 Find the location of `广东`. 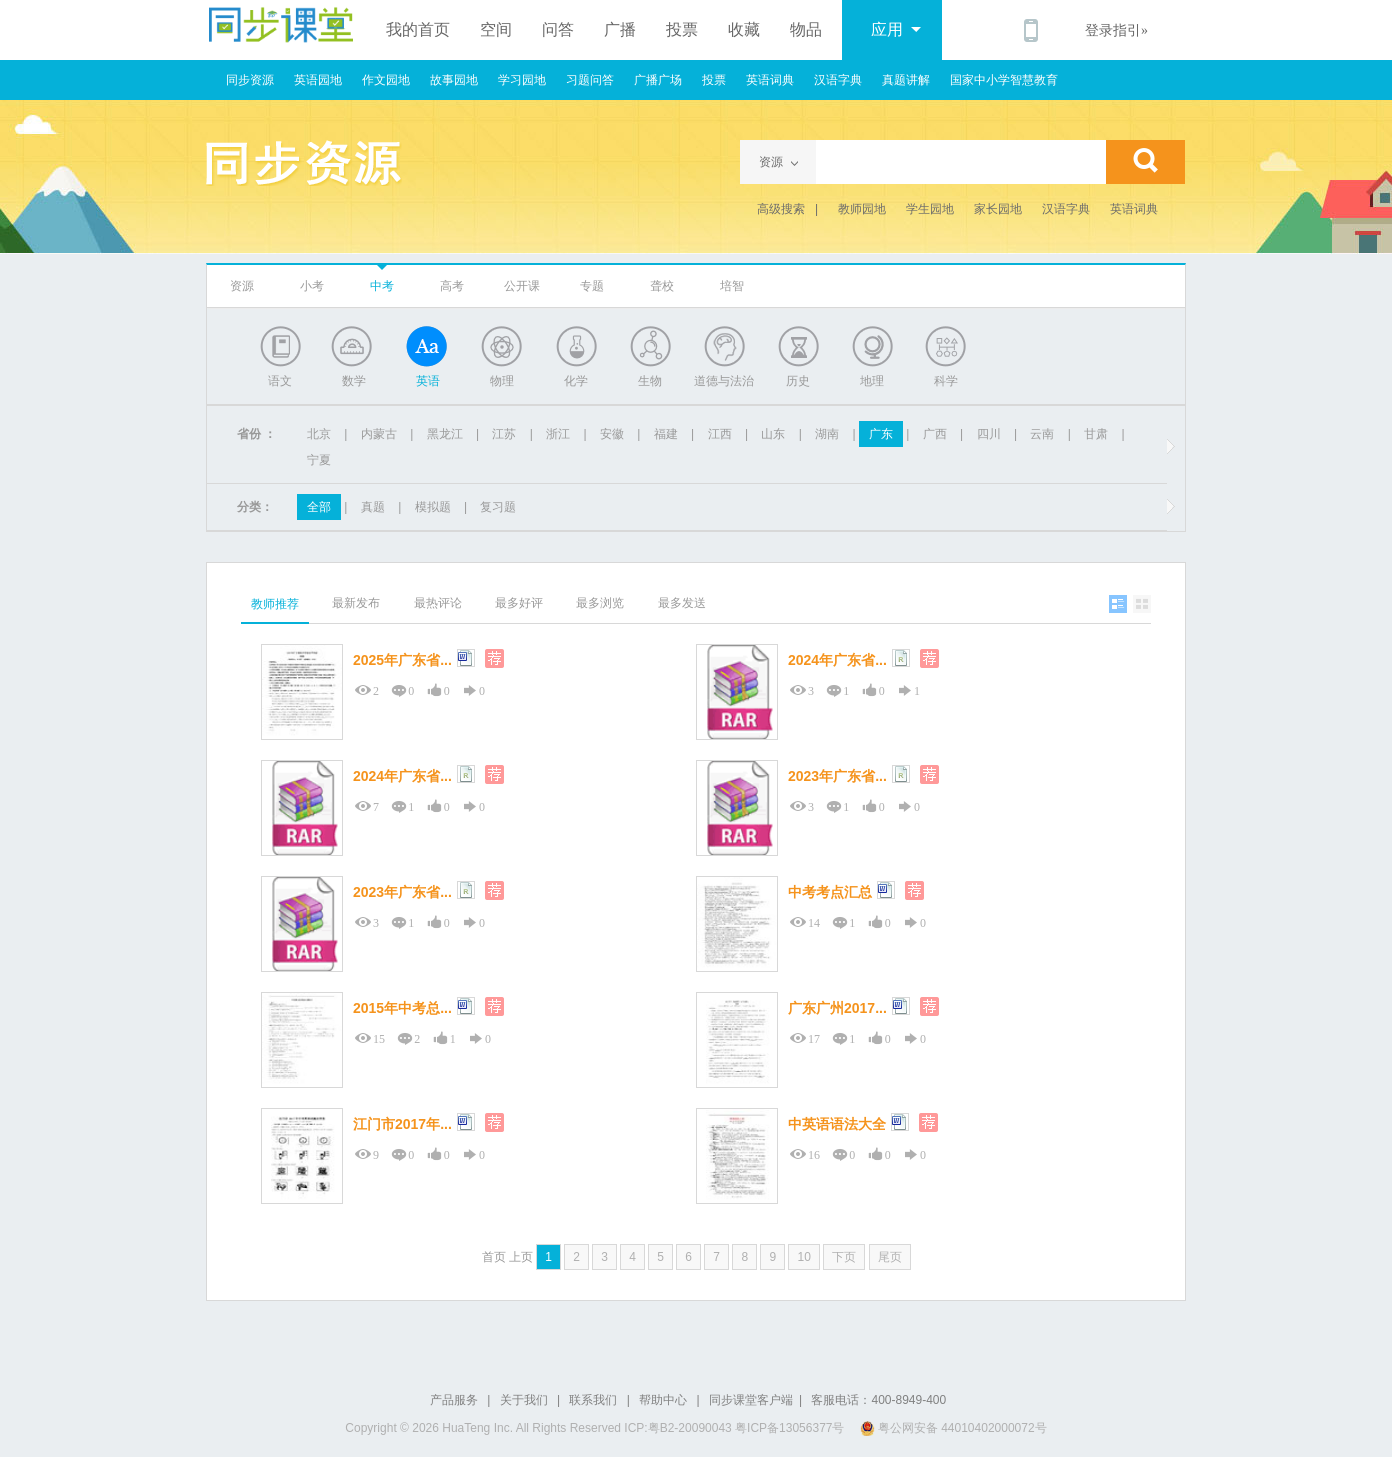

广东 is located at coordinates (881, 434).